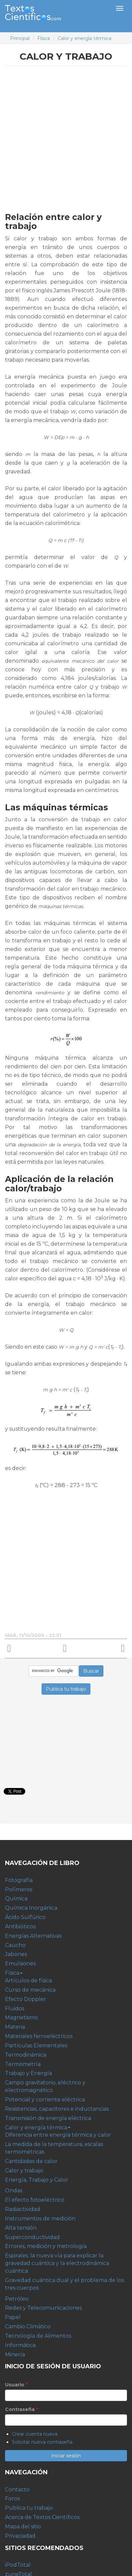 The image size is (132, 2576). I want to click on Crear cuenta nueva, so click(35, 2434).